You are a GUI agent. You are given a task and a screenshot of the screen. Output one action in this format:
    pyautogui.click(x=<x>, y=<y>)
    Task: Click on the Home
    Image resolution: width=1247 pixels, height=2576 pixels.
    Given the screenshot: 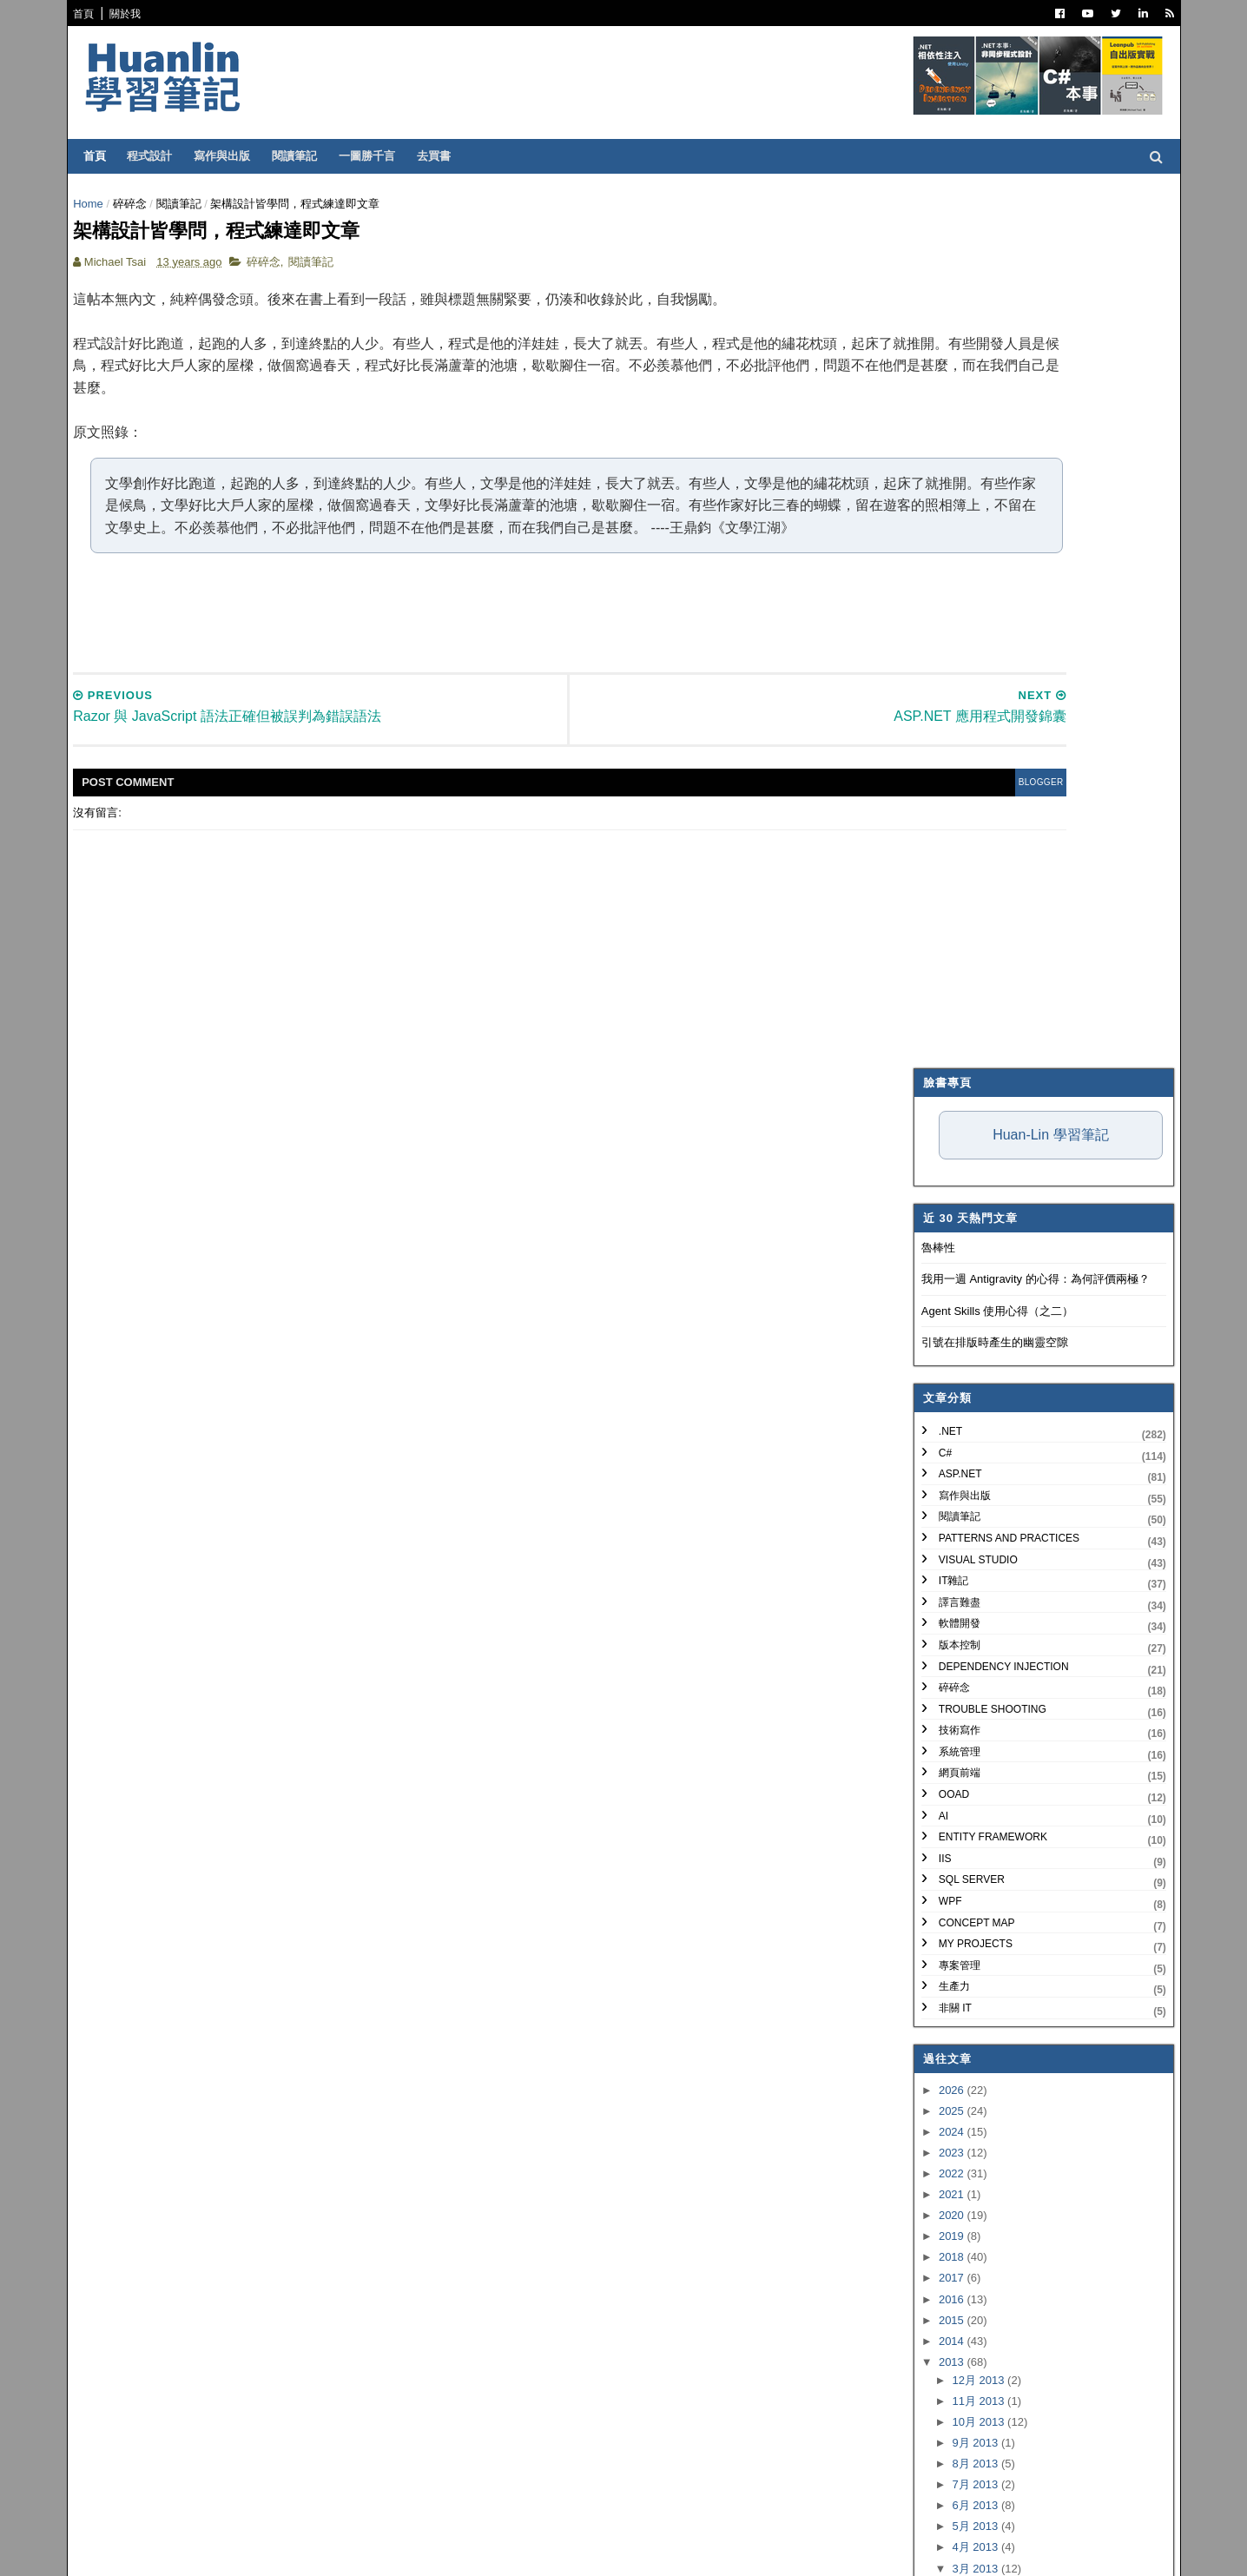 What is the action you would take?
    pyautogui.click(x=100, y=203)
    